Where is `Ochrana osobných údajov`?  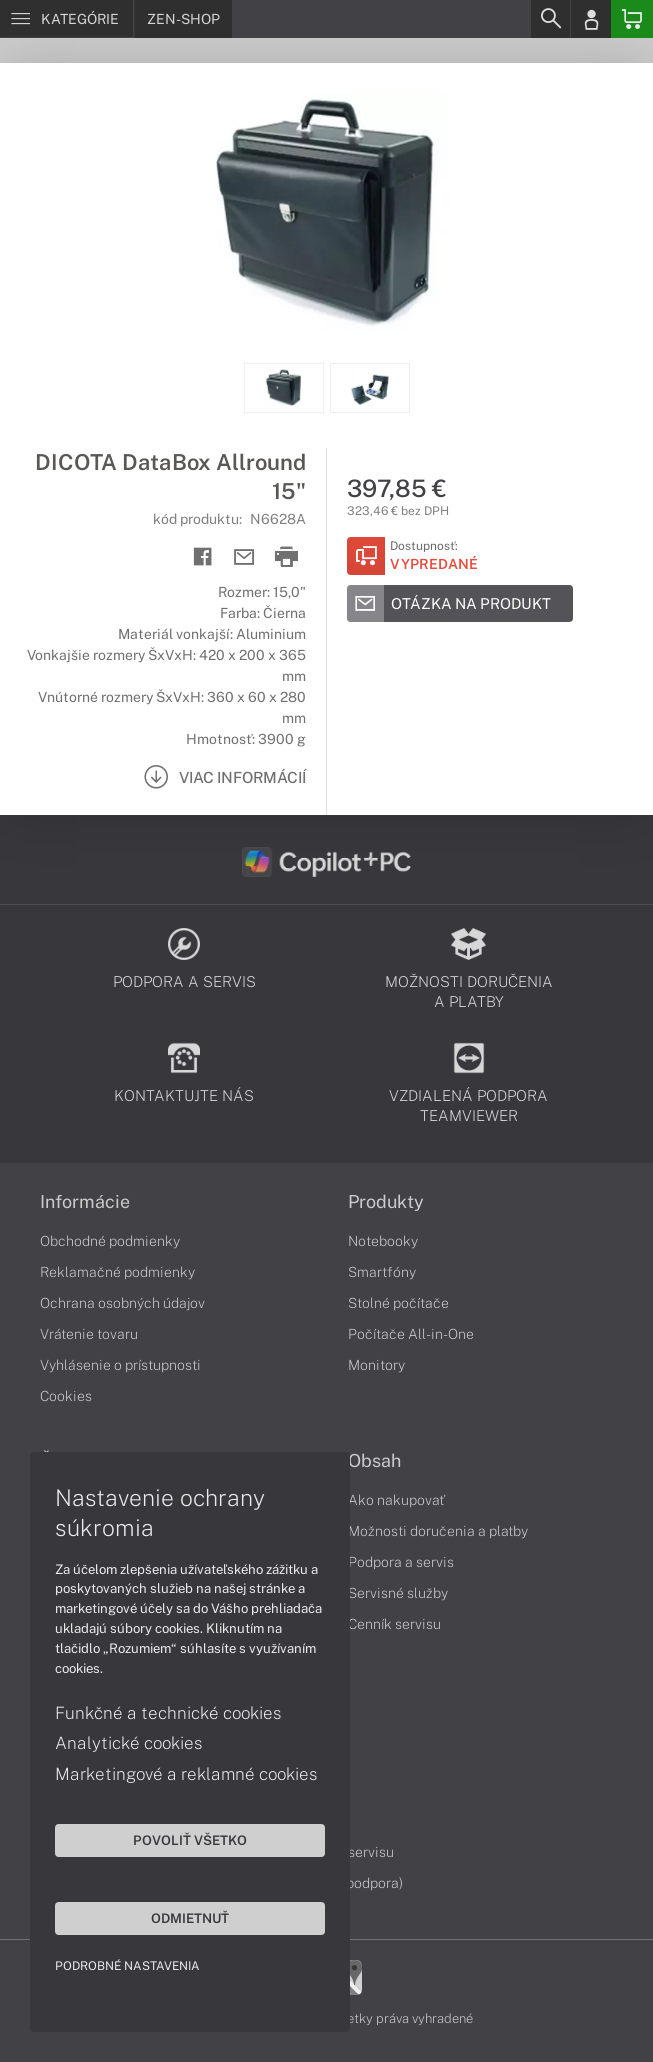
Ochrana osobných údajov is located at coordinates (122, 1303).